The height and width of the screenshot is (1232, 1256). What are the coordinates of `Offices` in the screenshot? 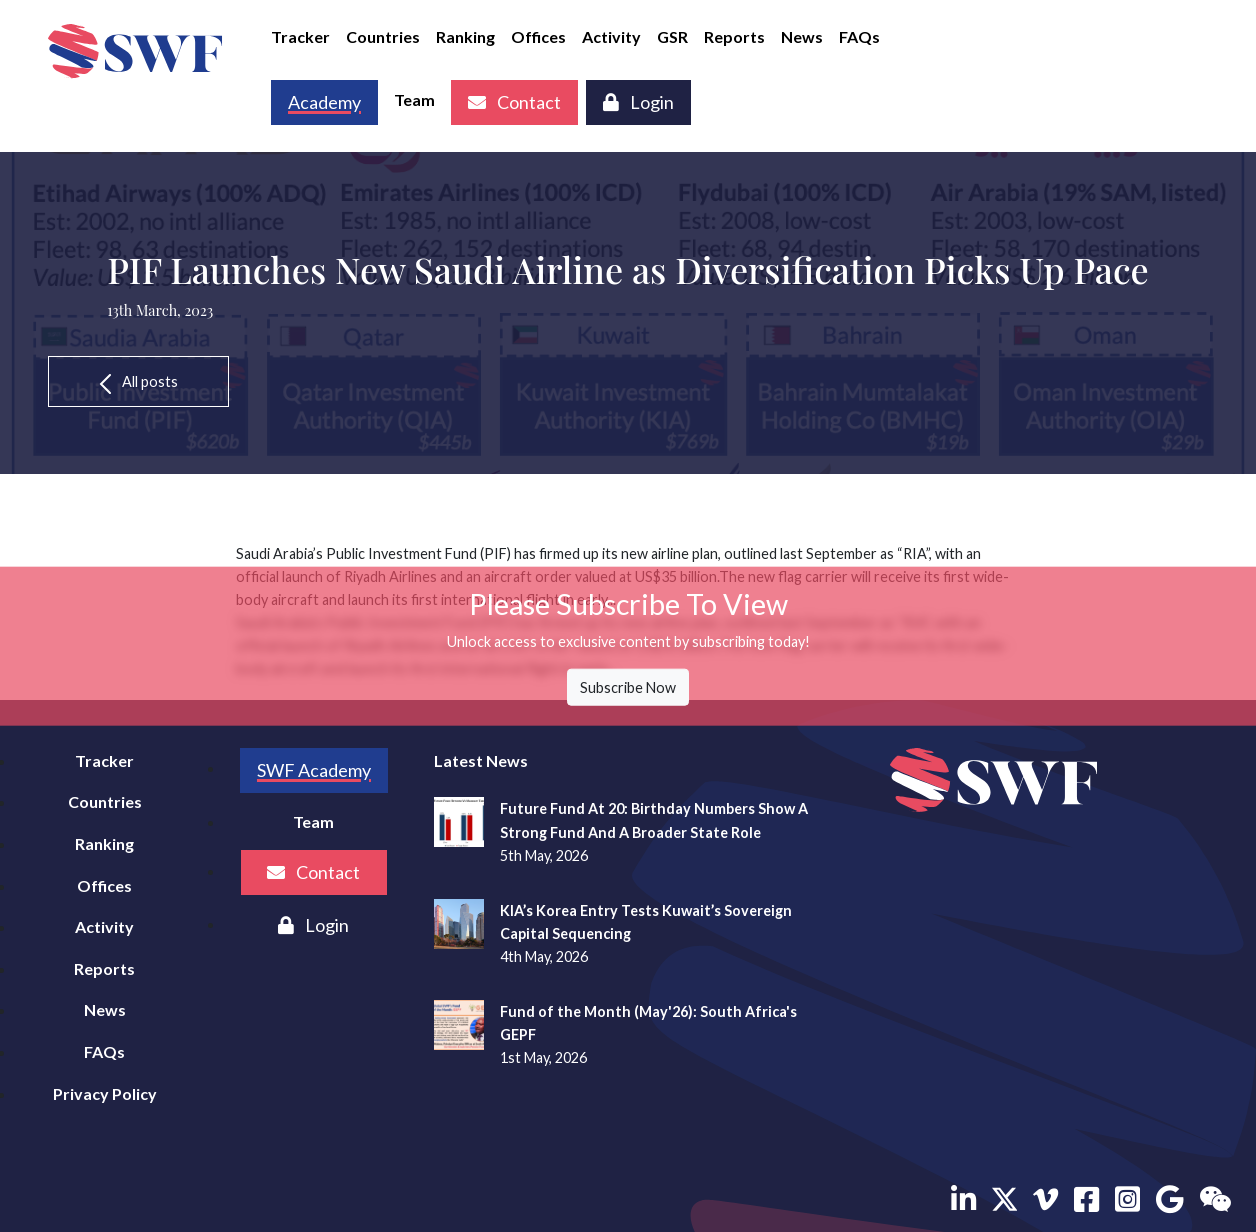 It's located at (538, 36).